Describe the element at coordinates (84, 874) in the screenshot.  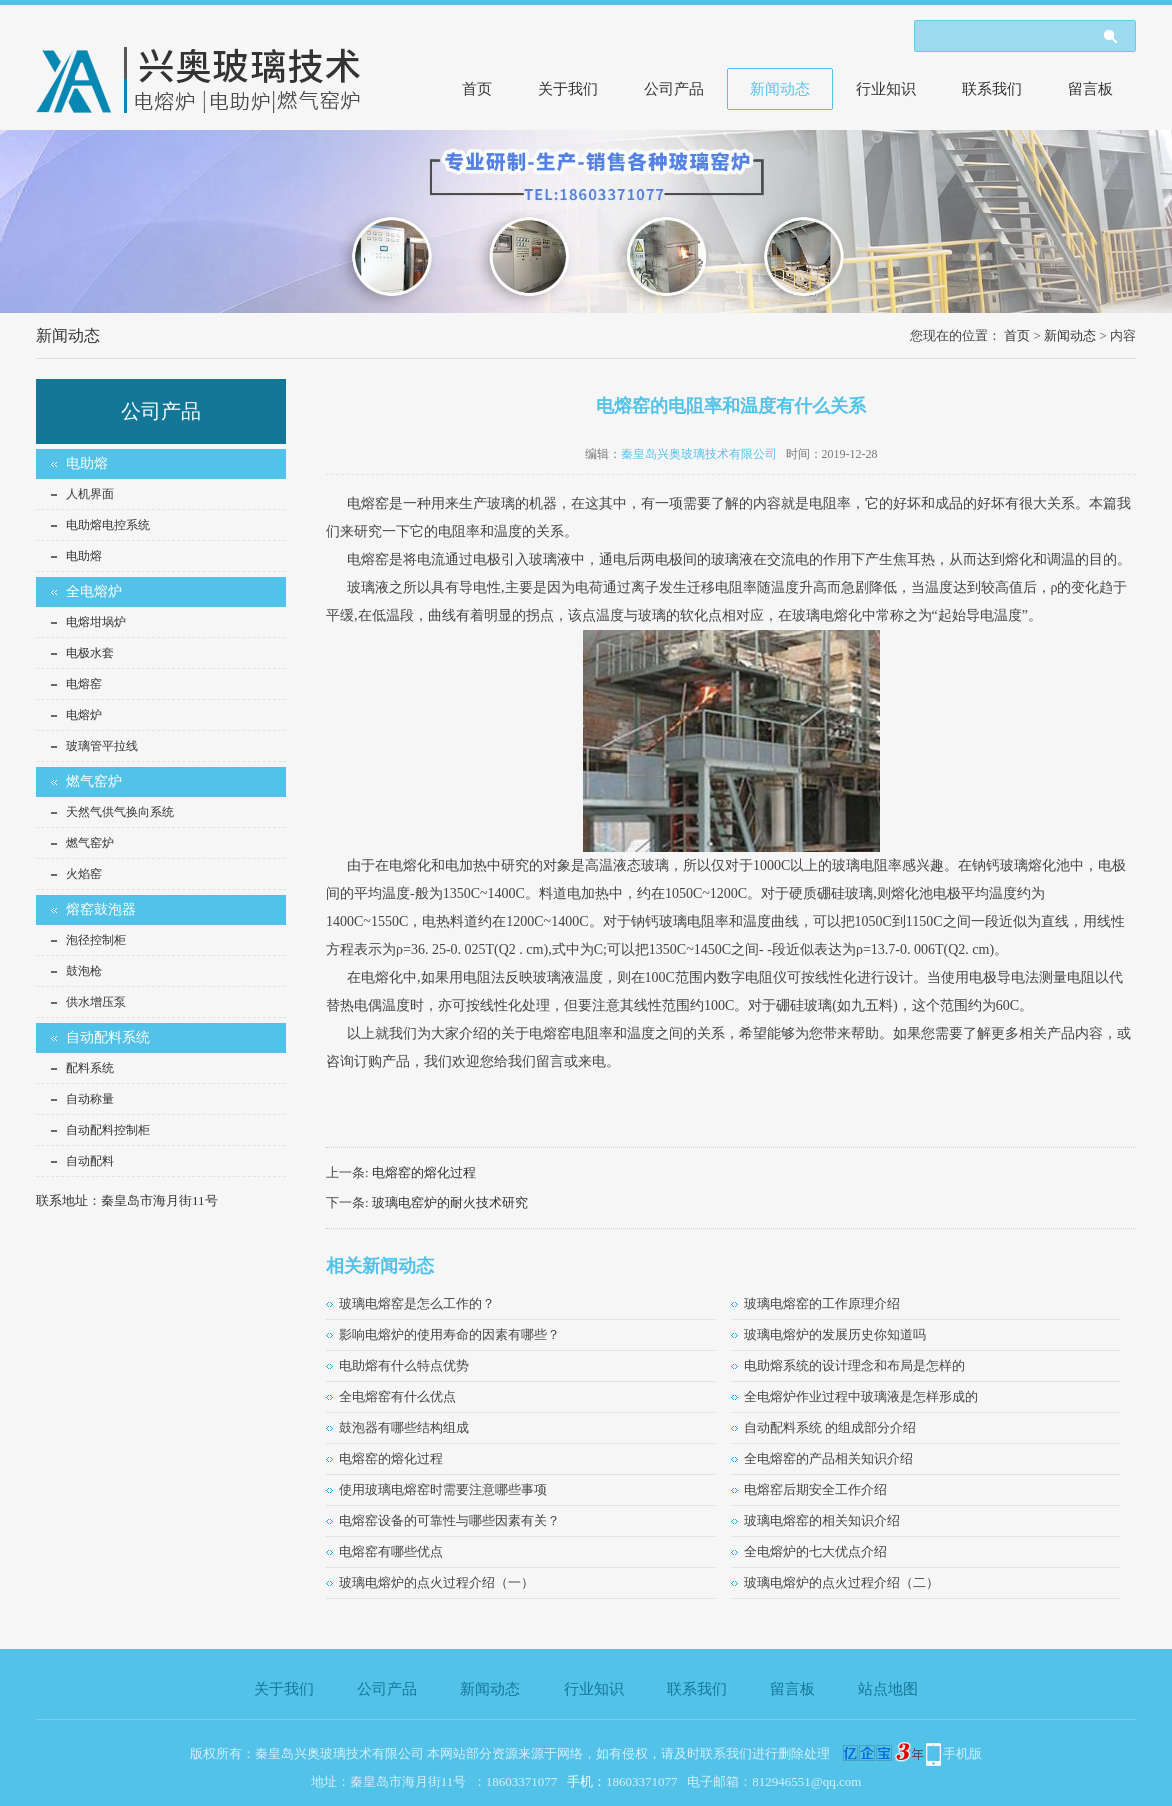
I see `火焰窑` at that location.